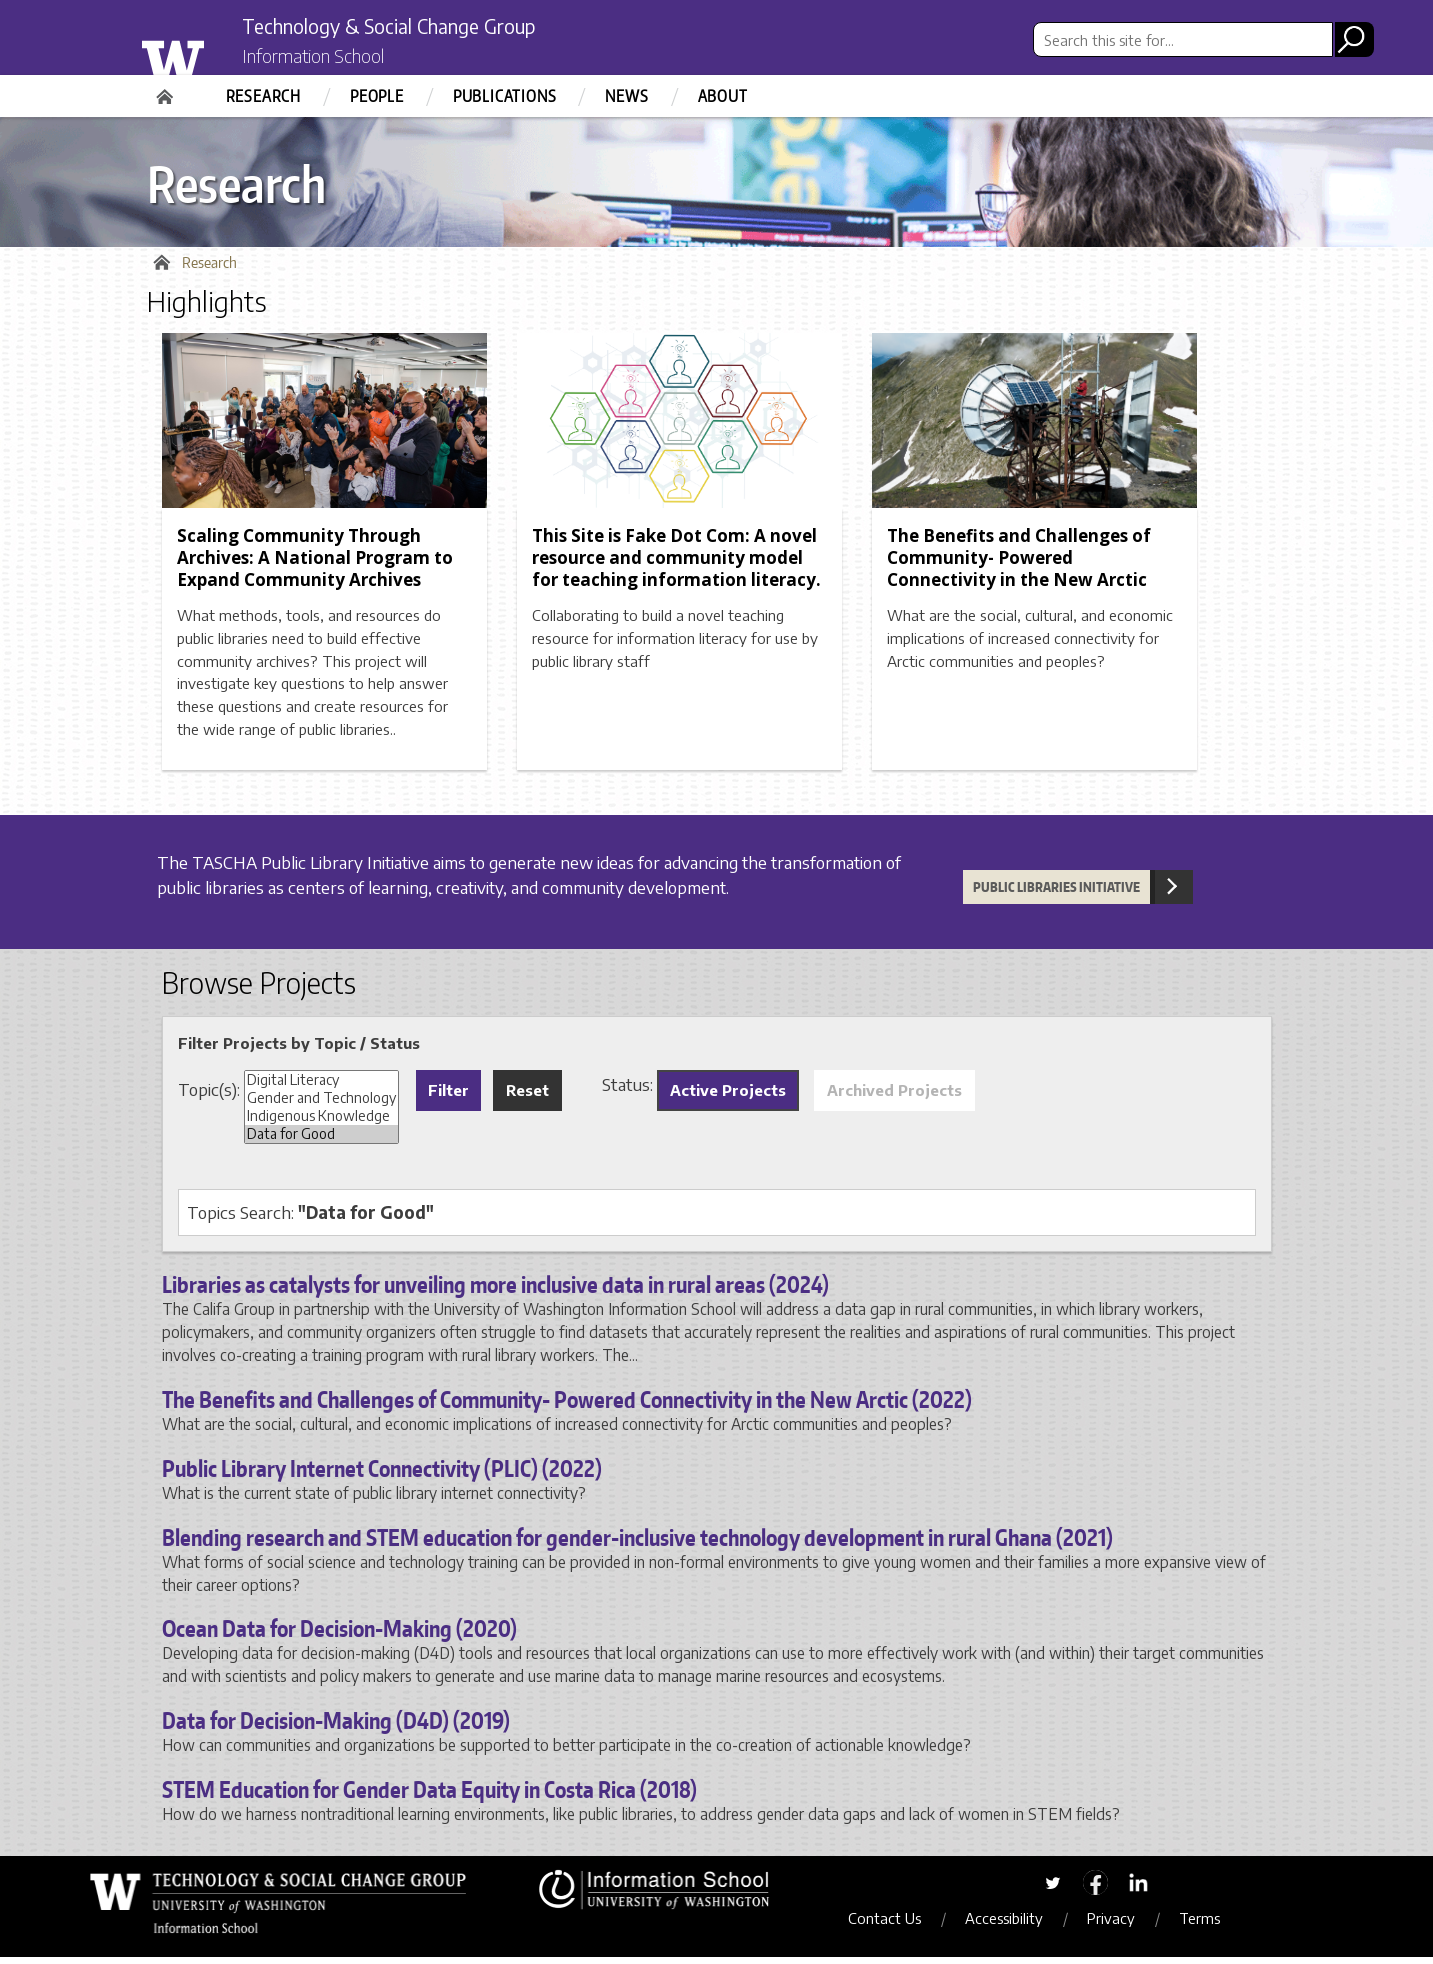  What do you see at coordinates (495, 1291) in the screenshot?
I see `Libraries as catalysts for unveiling more inclusive data in rural areas (2024)` at bounding box center [495, 1291].